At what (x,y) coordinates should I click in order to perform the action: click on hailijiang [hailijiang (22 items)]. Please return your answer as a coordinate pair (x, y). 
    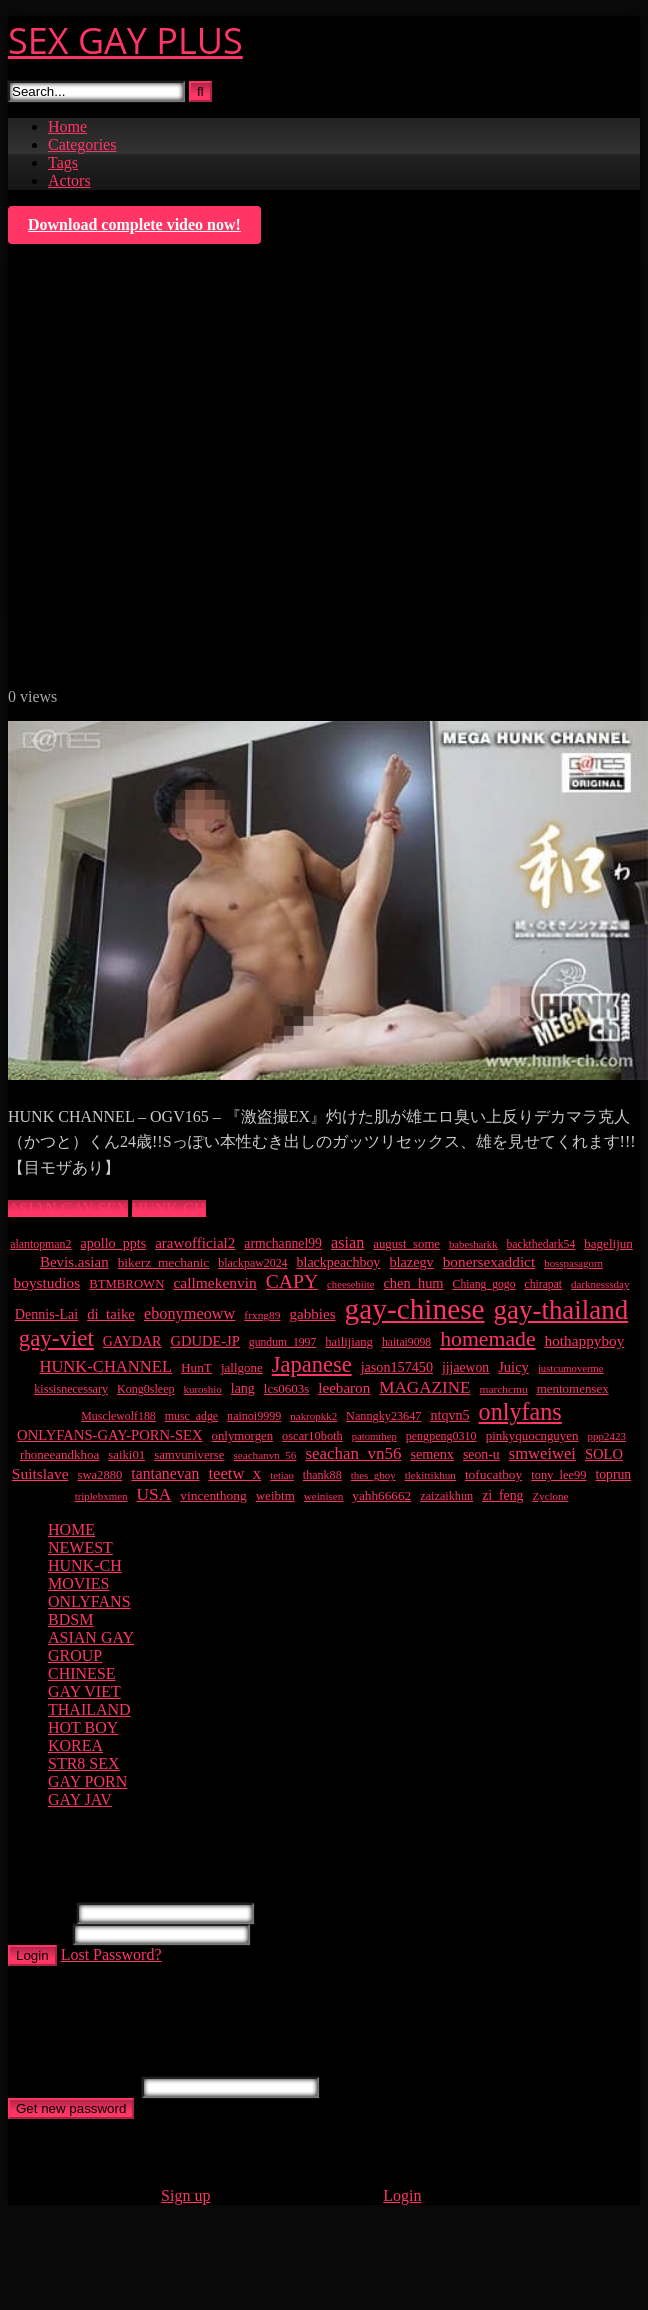
    Looking at the image, I should click on (349, 1342).